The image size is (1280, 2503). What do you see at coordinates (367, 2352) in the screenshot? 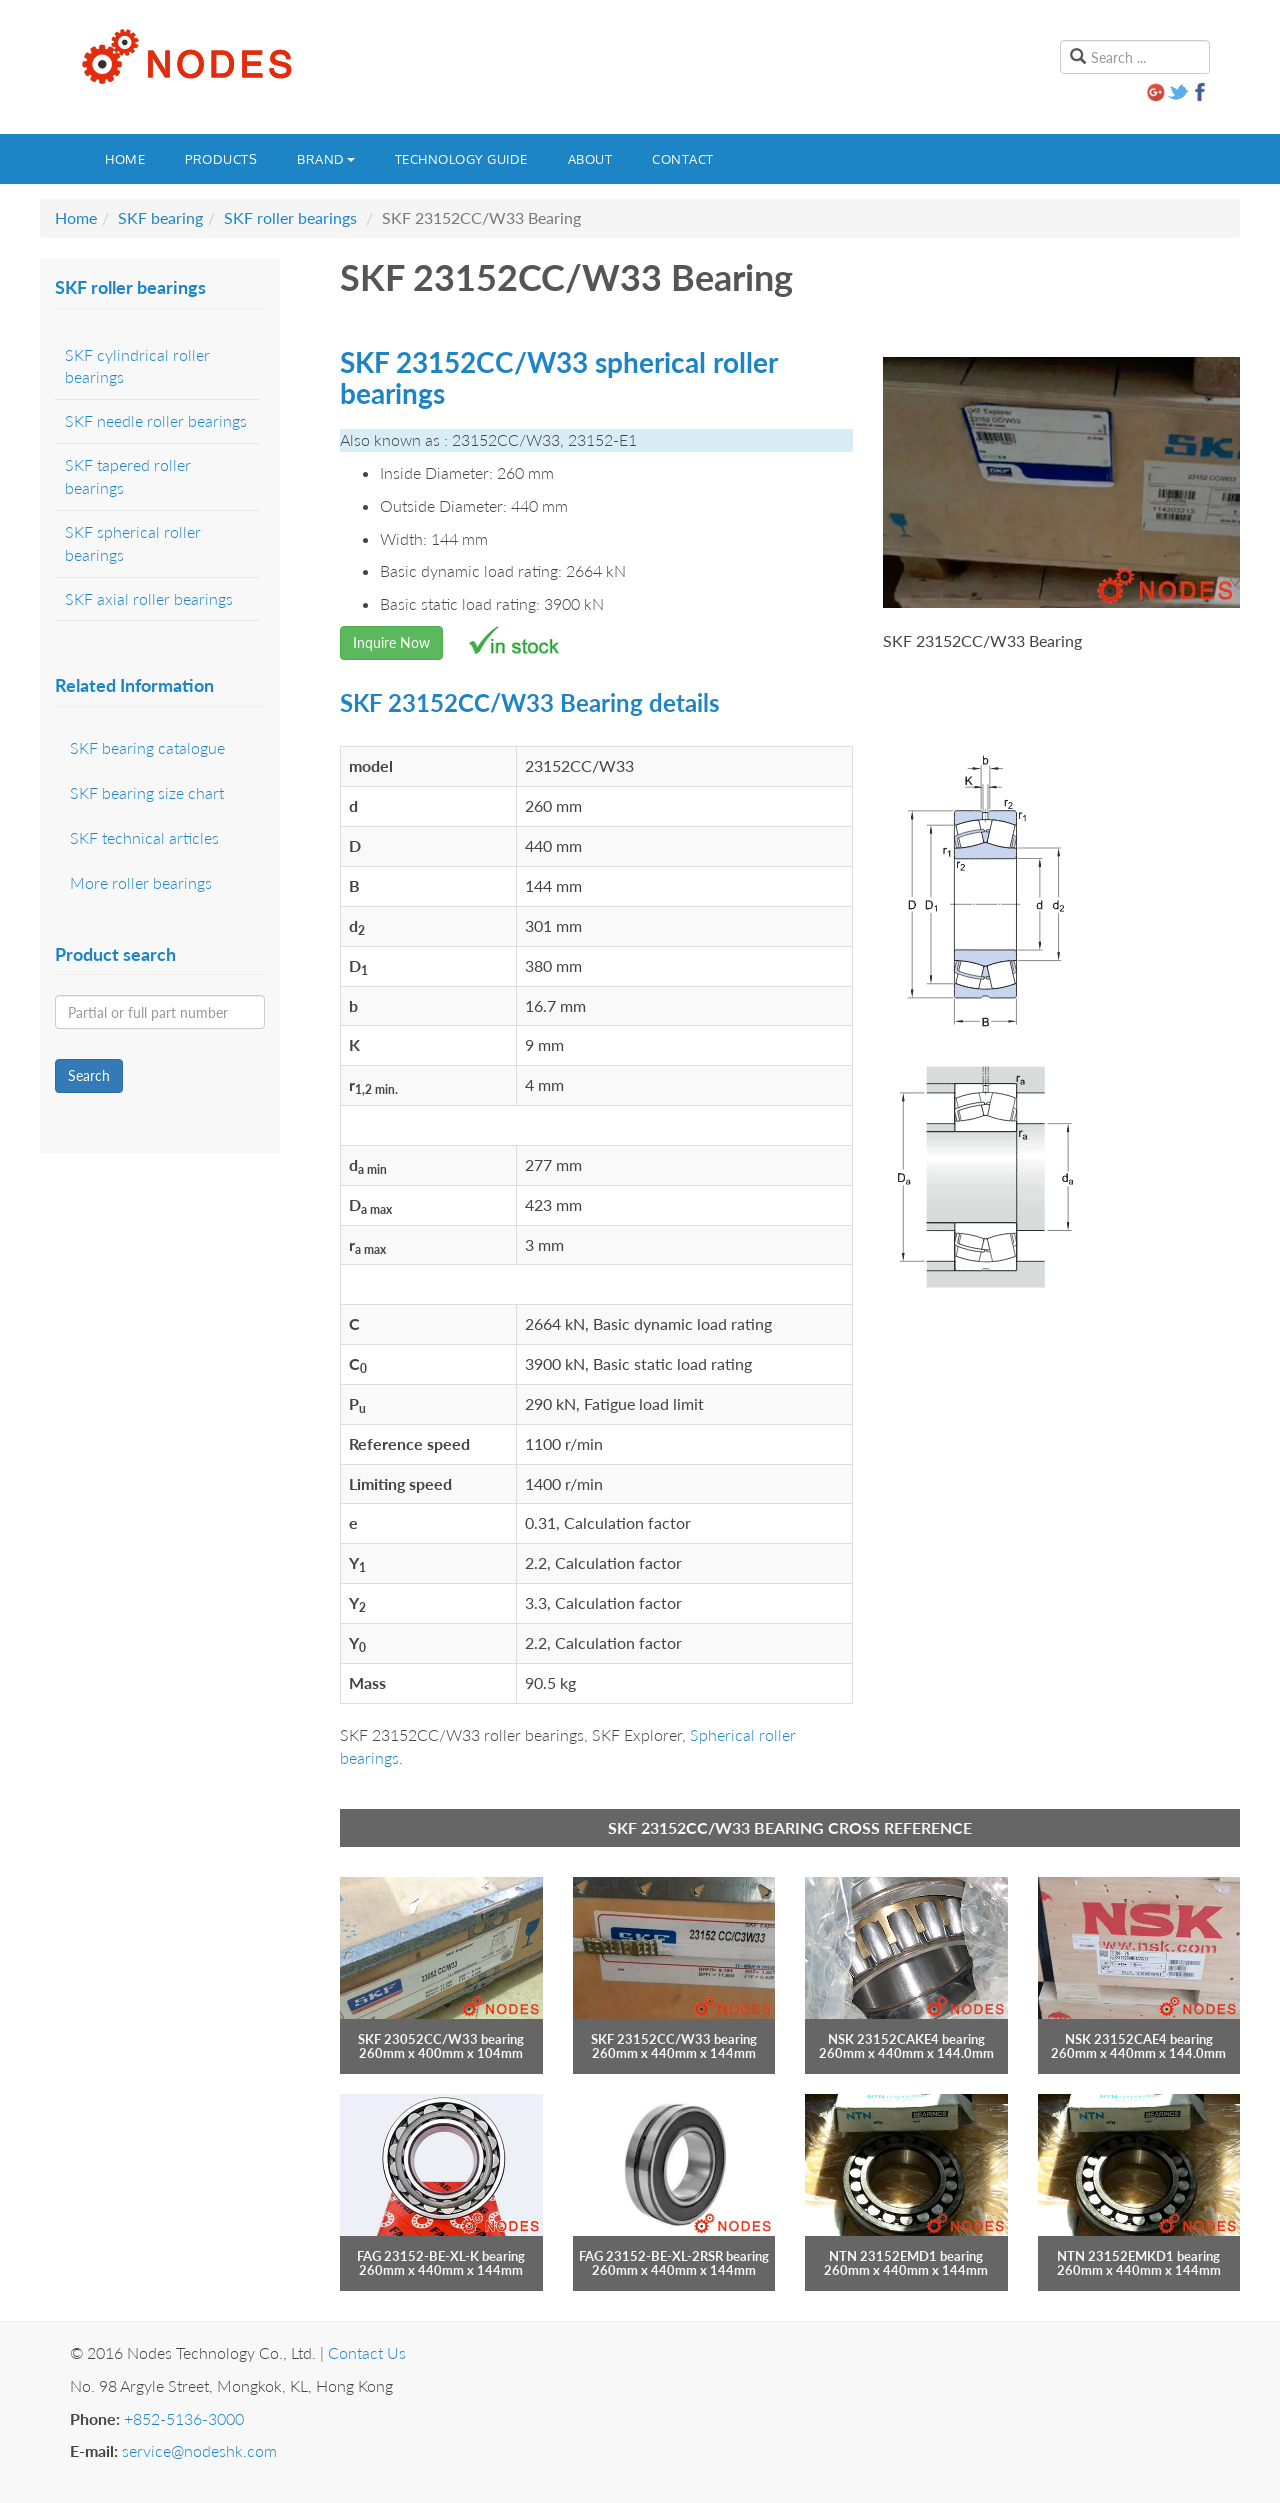
I see `Contact Us` at bounding box center [367, 2352].